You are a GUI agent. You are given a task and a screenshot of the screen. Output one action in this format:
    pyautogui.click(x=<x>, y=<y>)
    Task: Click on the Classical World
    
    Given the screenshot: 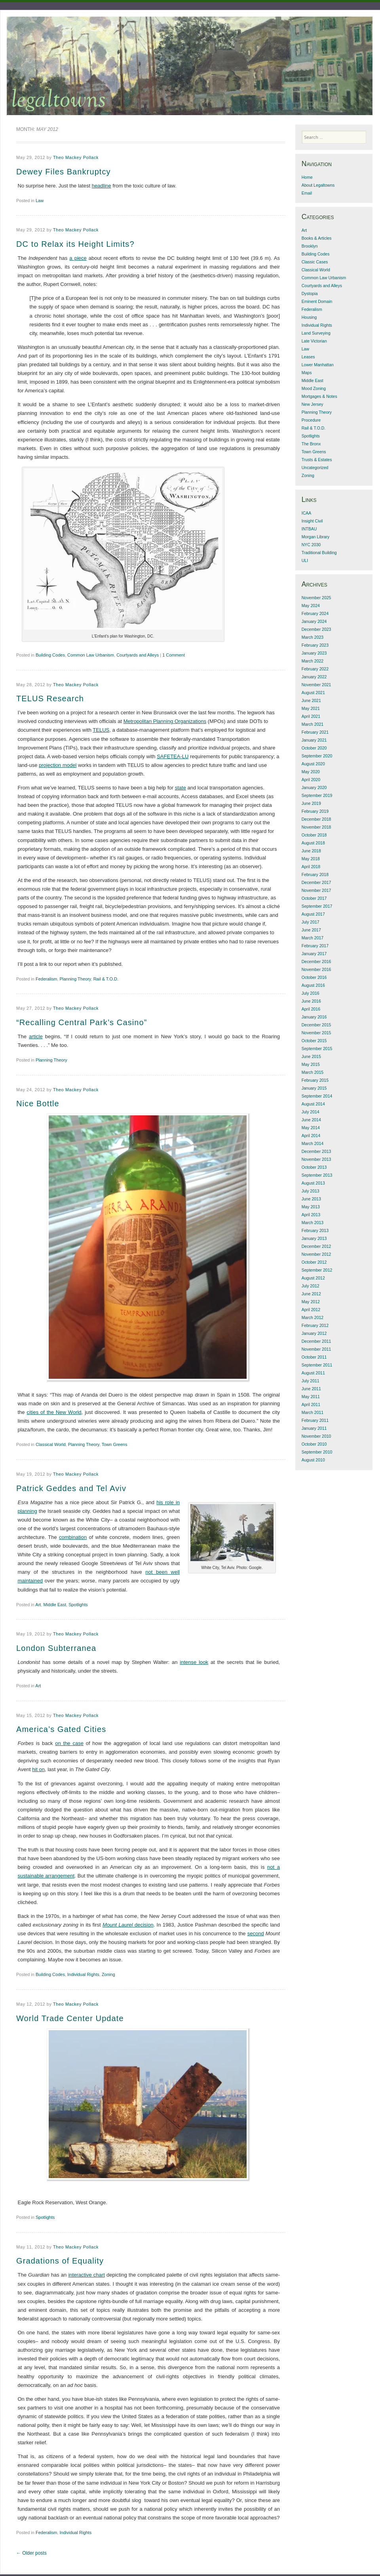 What is the action you would take?
    pyautogui.click(x=51, y=1444)
    